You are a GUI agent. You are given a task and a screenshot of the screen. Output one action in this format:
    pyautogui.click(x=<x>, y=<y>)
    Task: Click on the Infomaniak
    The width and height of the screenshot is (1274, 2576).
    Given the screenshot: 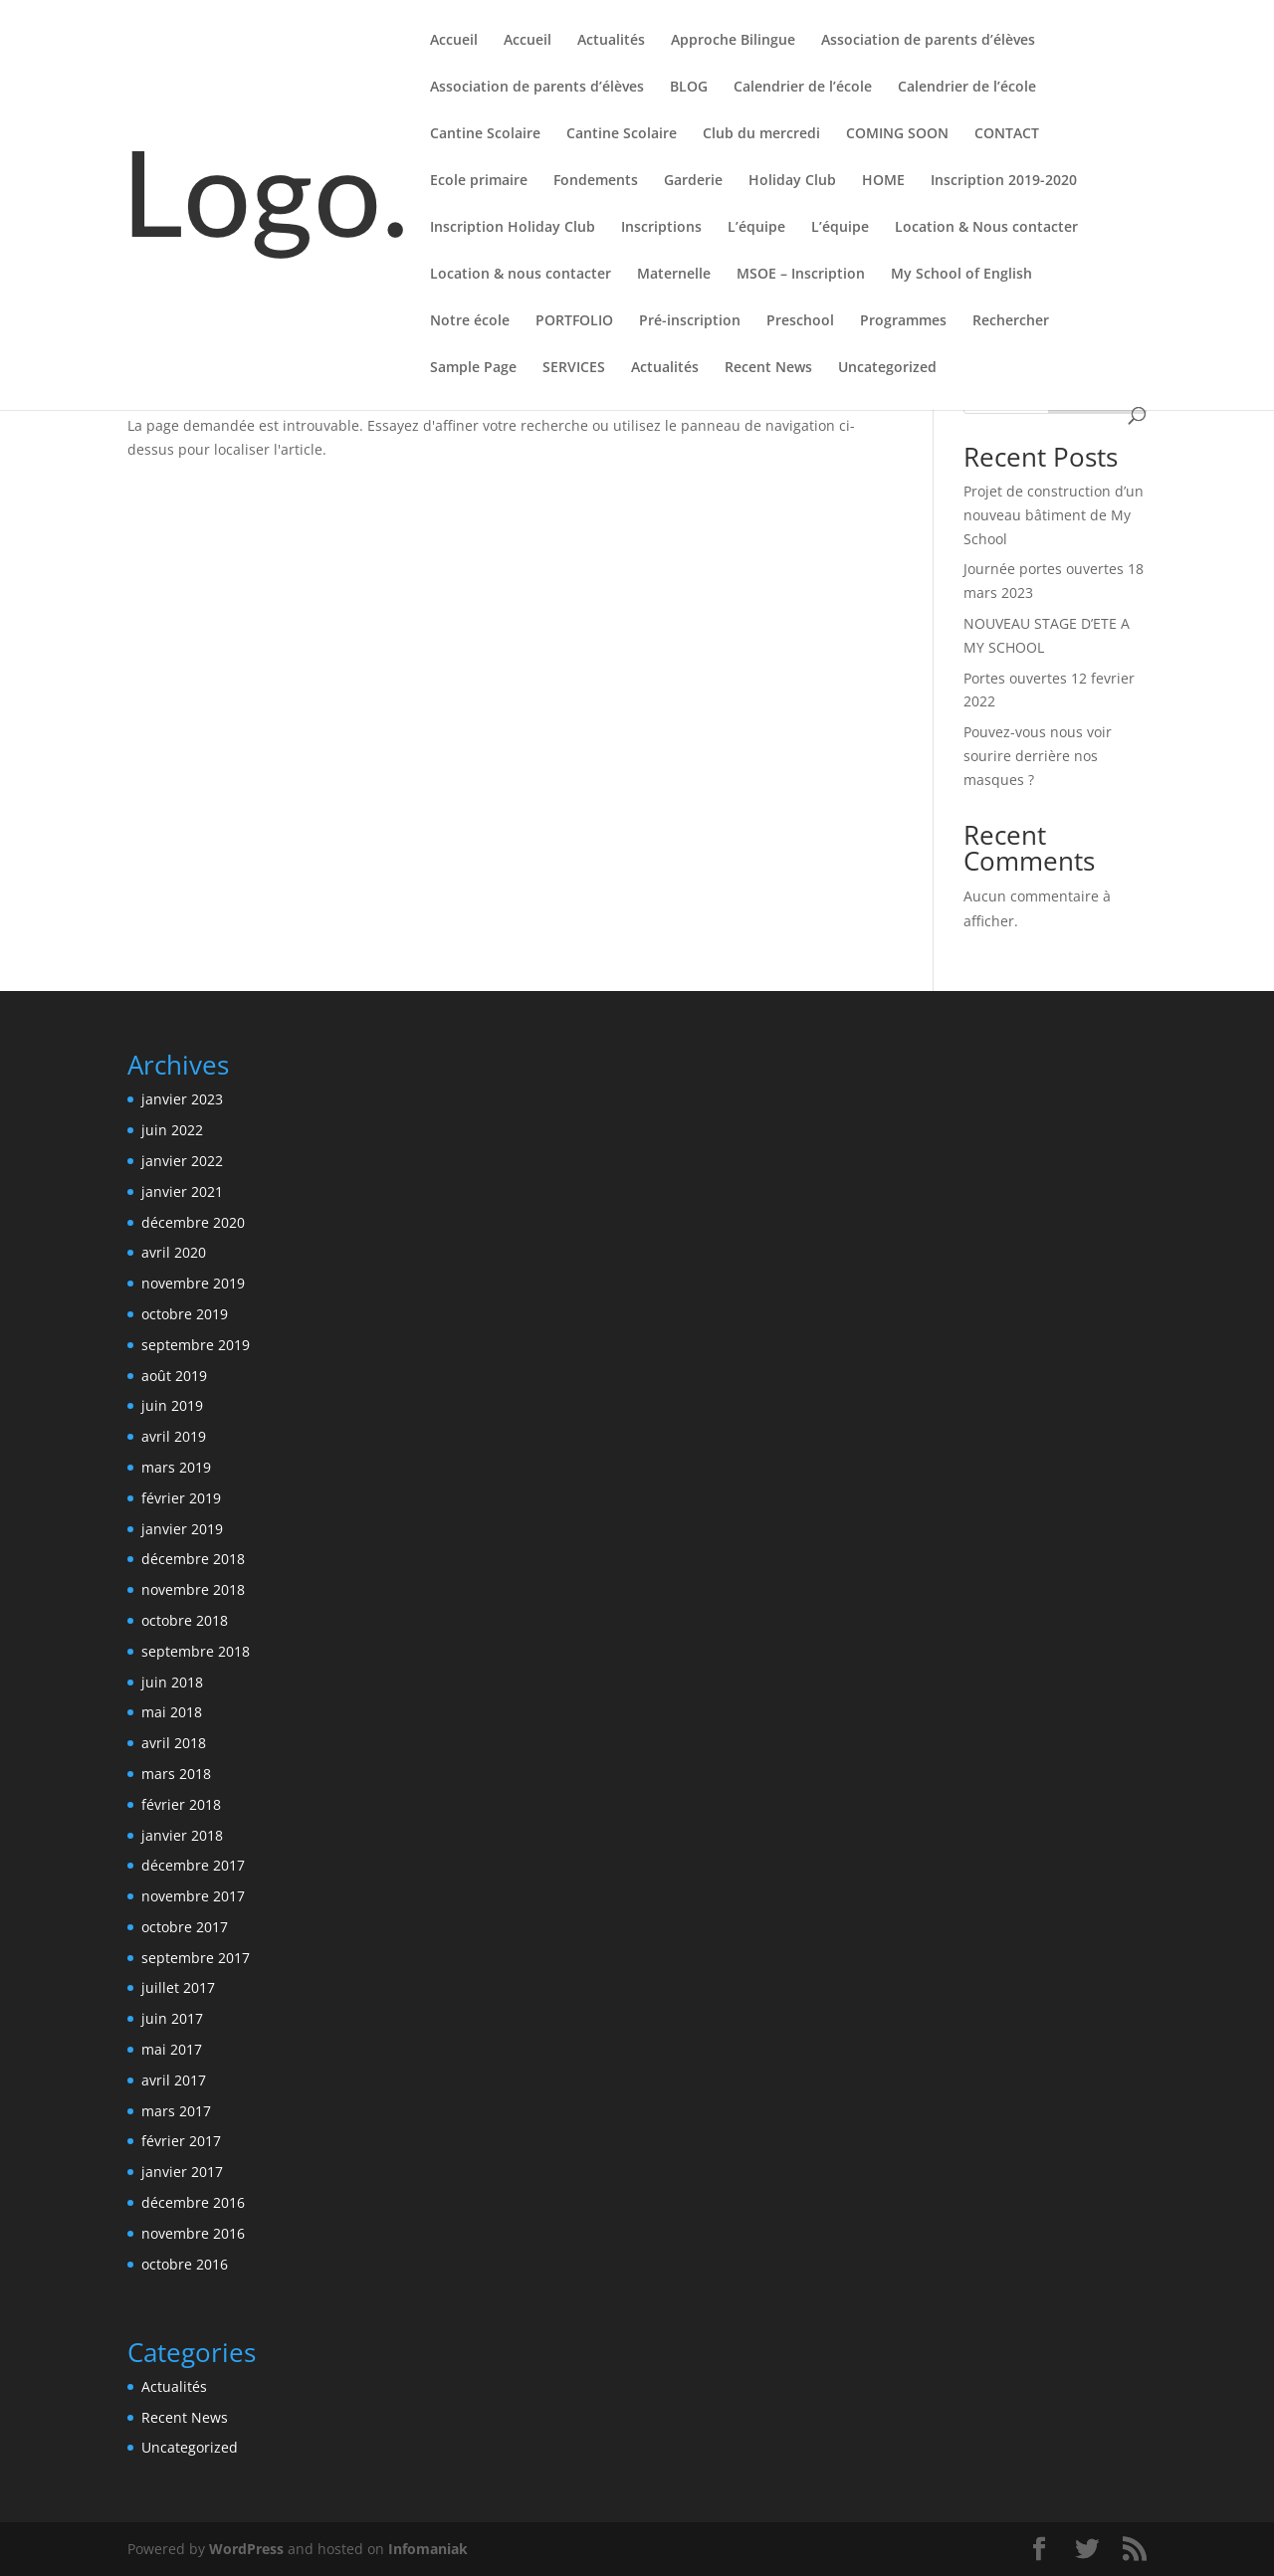 What is the action you would take?
    pyautogui.click(x=428, y=2548)
    